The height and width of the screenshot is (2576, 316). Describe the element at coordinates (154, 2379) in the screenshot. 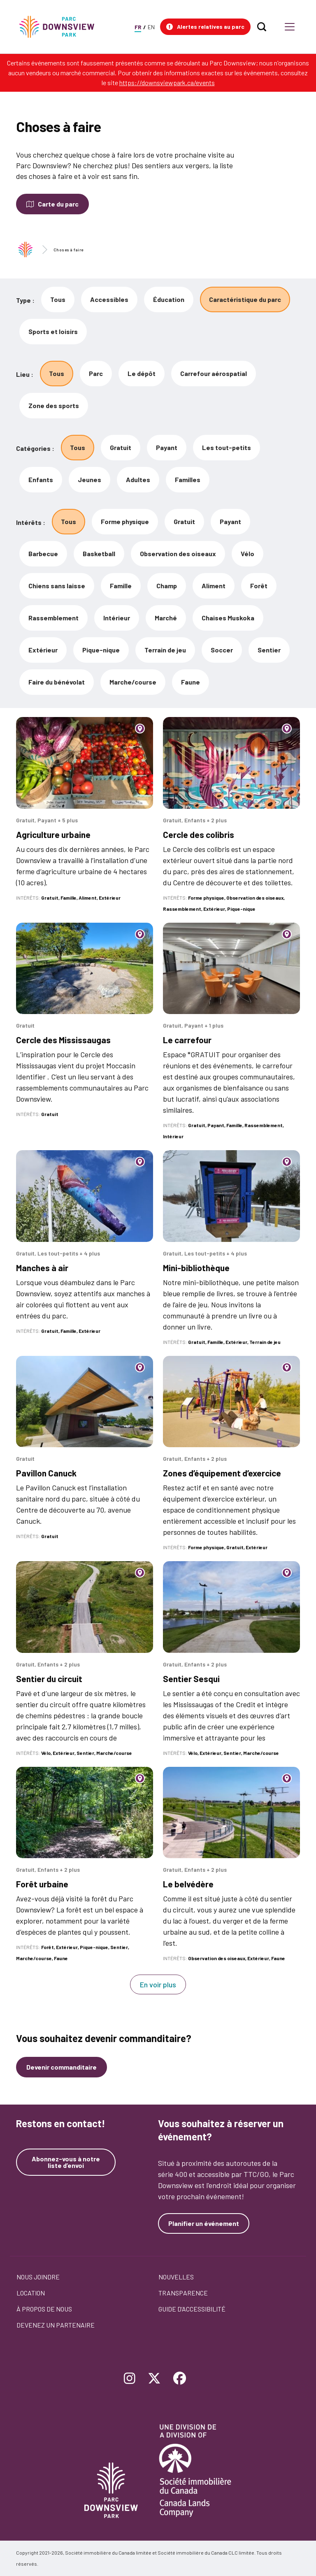

I see `[Follow Downsview Park on Twitter]` at that location.